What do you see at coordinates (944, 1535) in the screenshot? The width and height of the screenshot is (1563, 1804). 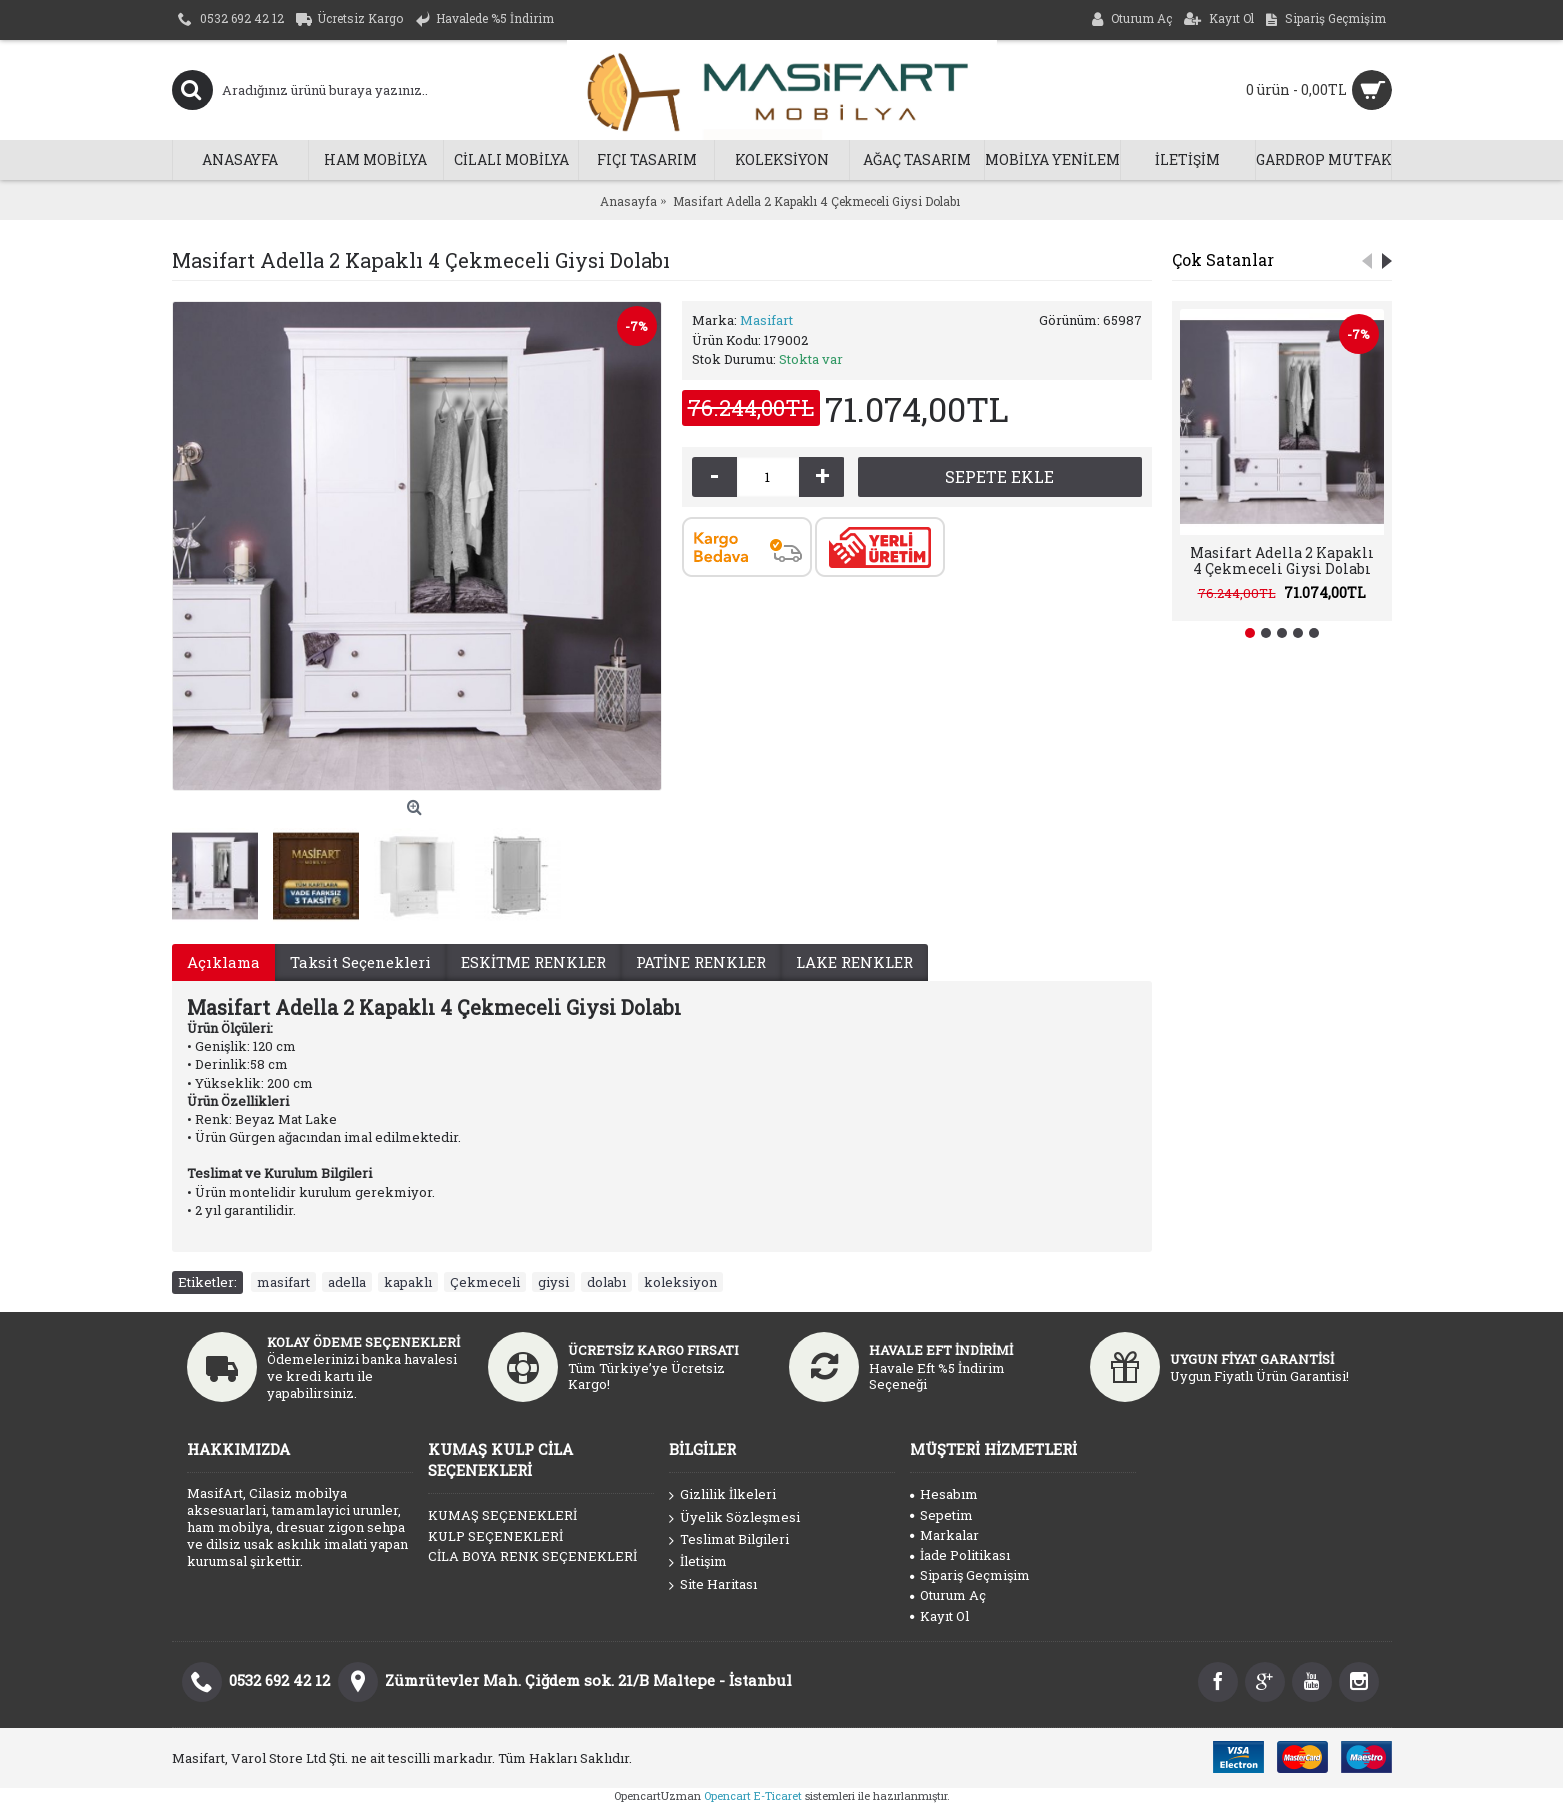 I see `Markalar` at bounding box center [944, 1535].